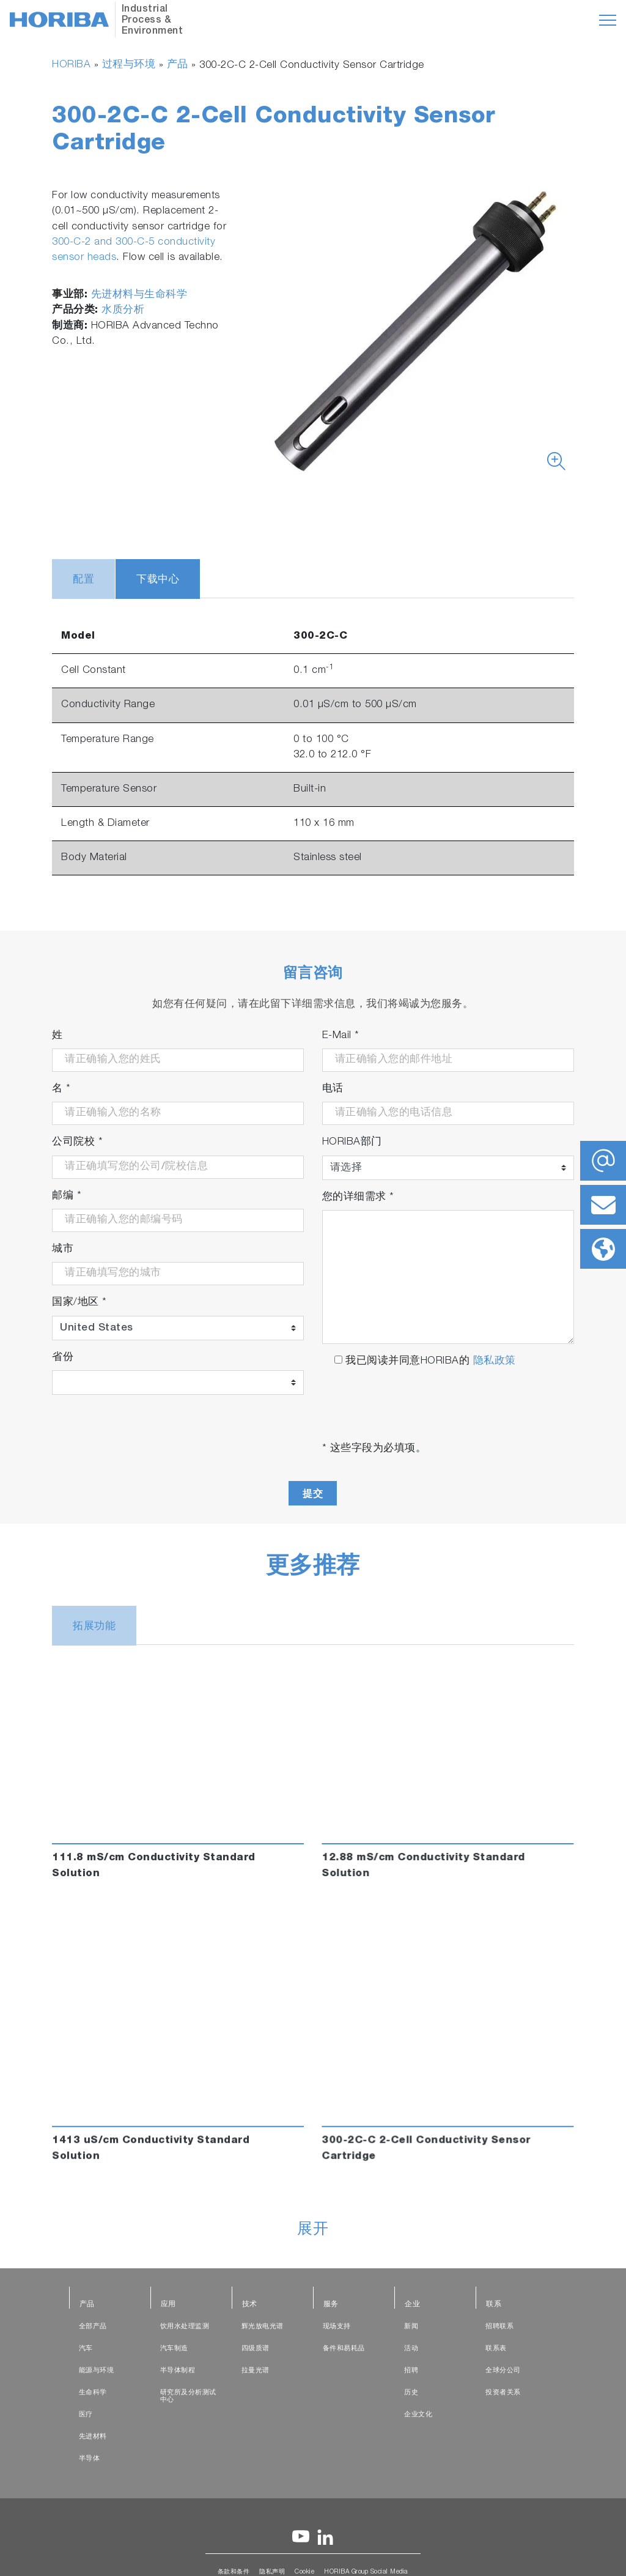 The width and height of the screenshot is (626, 2576). I want to click on 联系表, so click(496, 2348).